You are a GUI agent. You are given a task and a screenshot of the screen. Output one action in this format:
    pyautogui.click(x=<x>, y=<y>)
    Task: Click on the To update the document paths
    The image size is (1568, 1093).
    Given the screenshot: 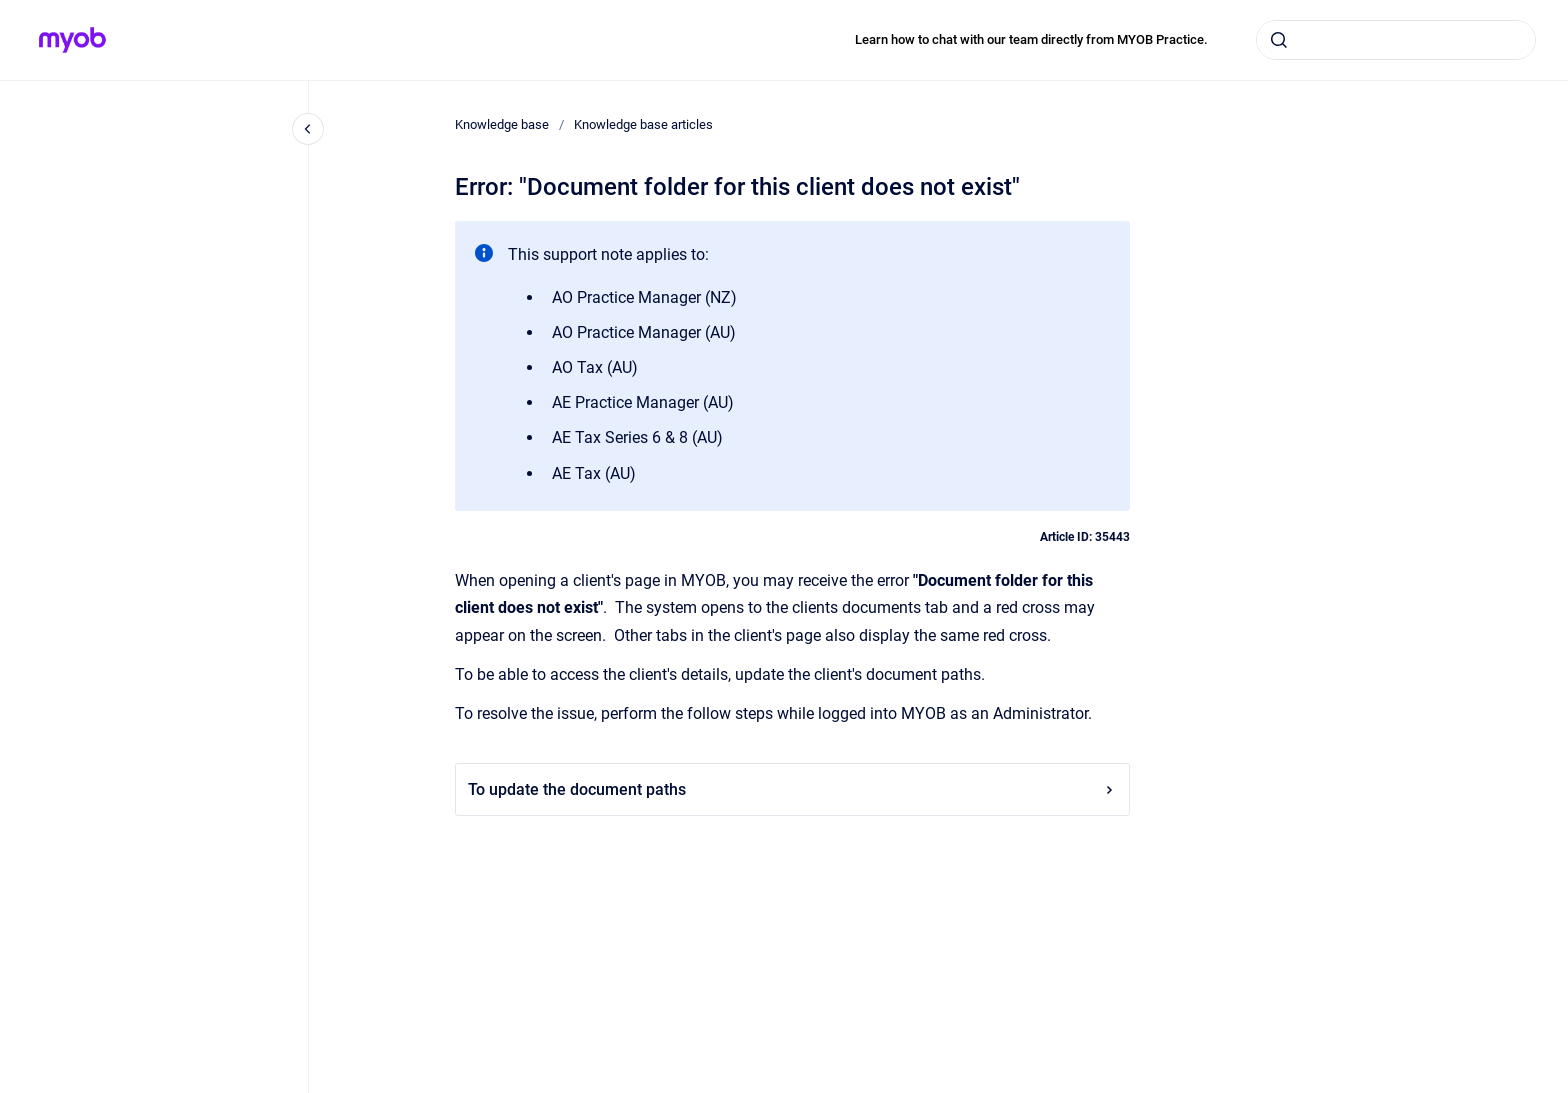 What is the action you would take?
    pyautogui.click(x=792, y=789)
    